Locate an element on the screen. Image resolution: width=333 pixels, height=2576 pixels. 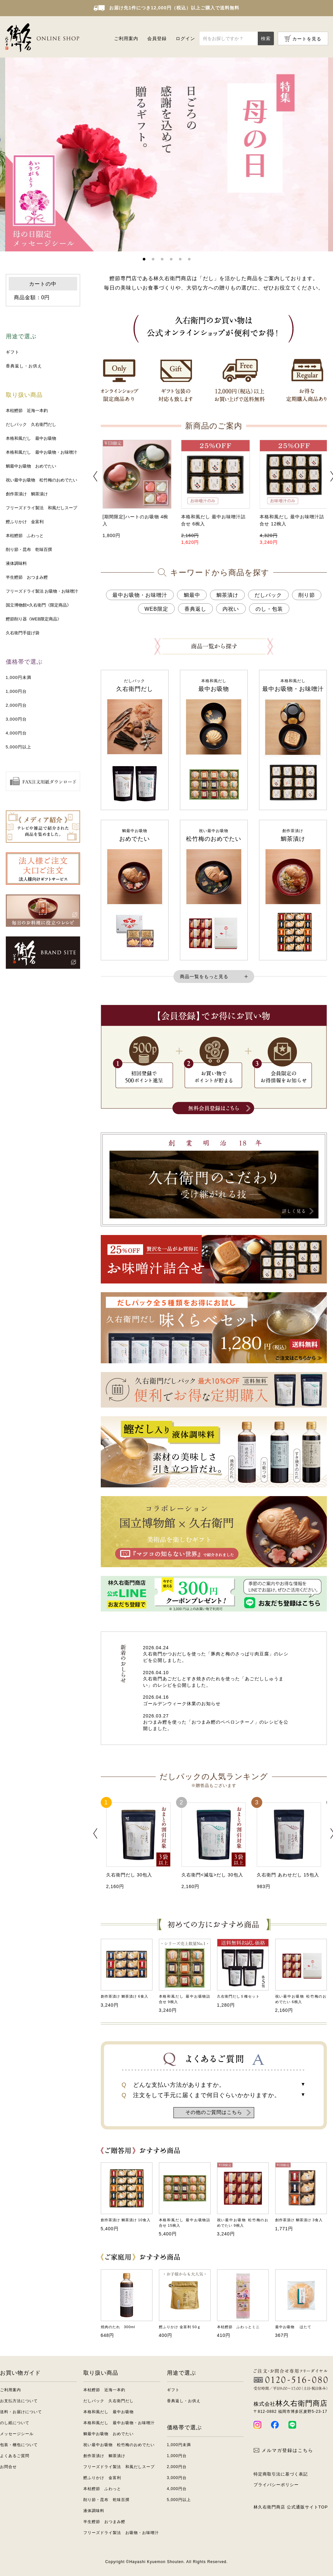
祝い最中お吸物 松竹梅のおめでたい is located at coordinates (41, 480).